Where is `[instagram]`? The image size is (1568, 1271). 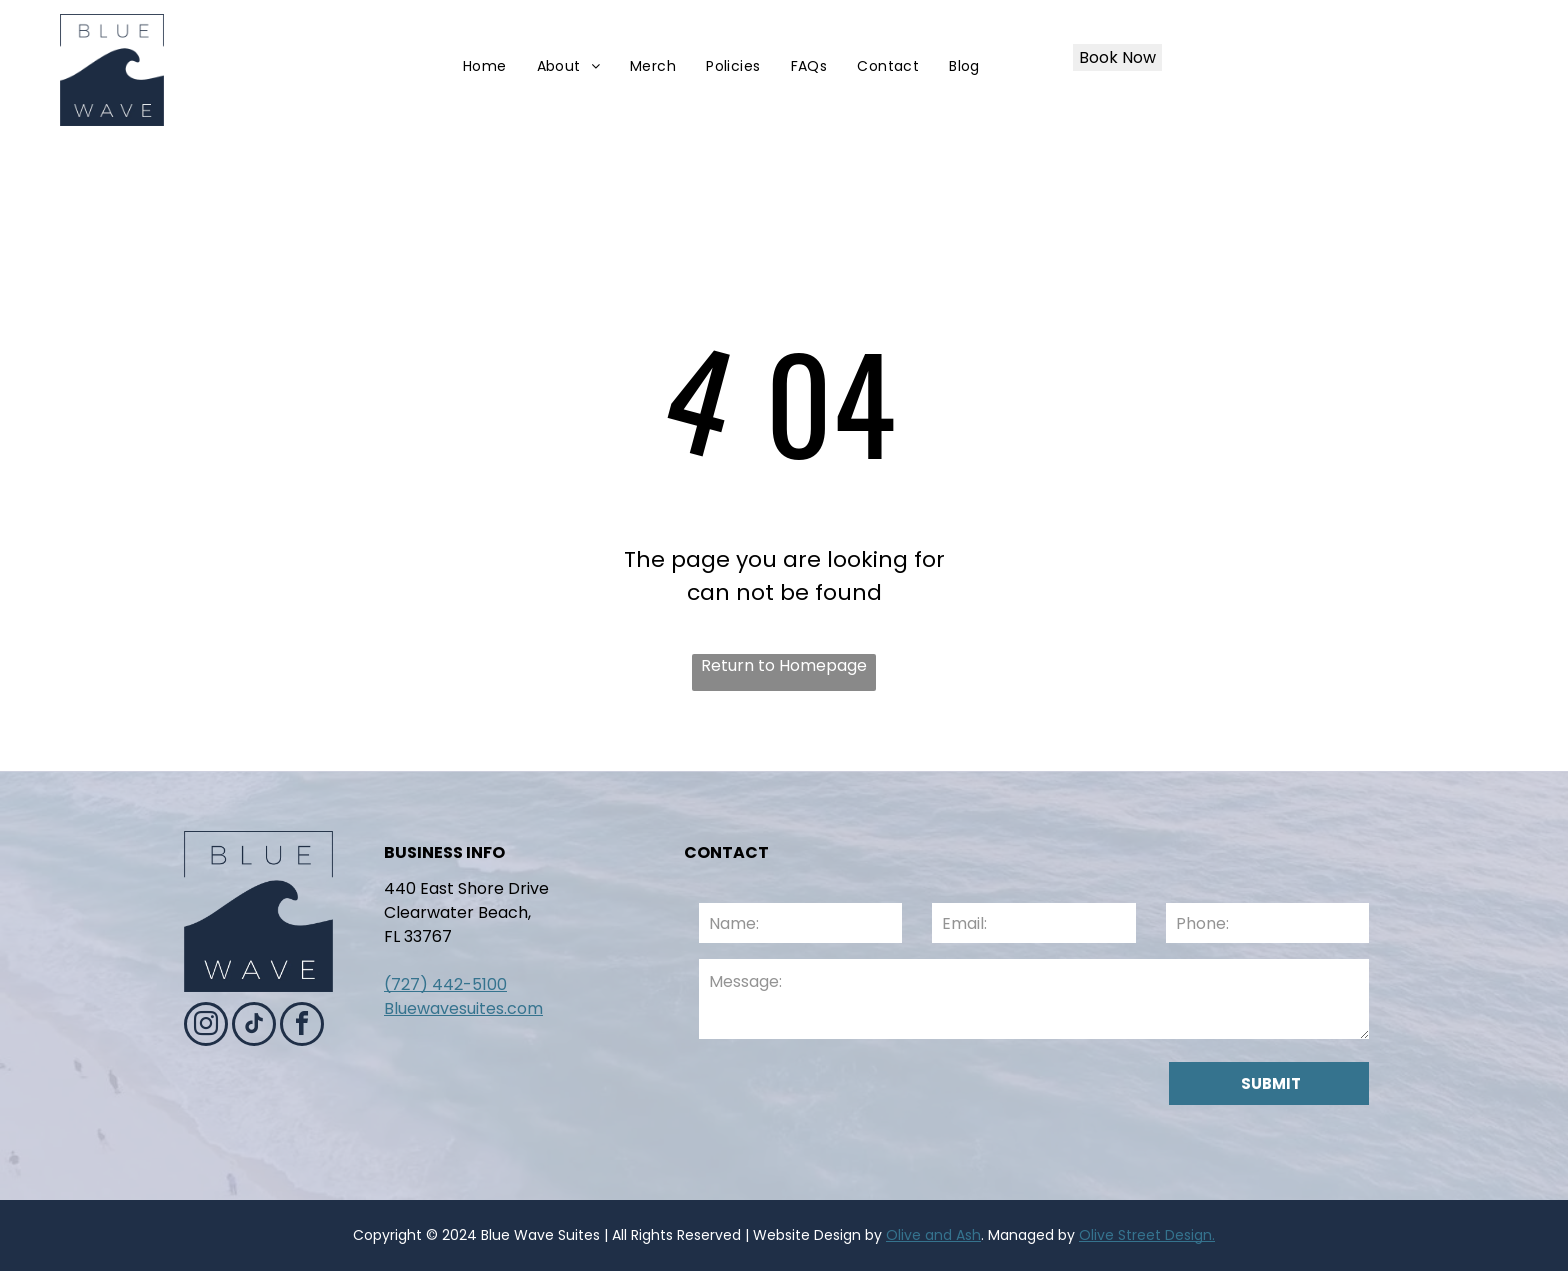
[instagram] is located at coordinates (206, 1026).